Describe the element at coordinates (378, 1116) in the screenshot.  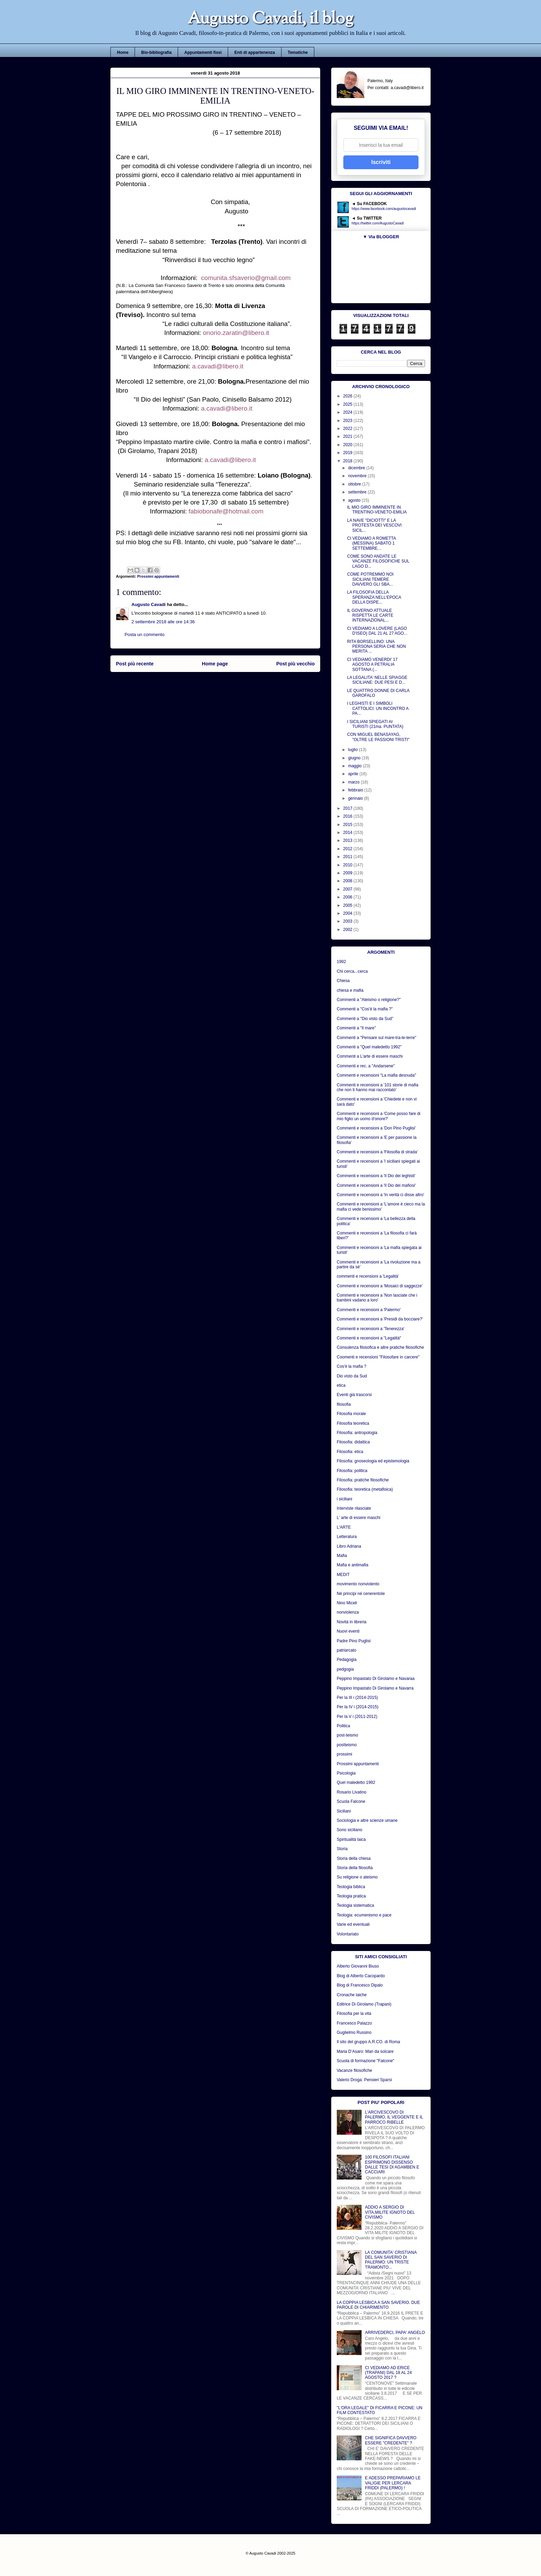
I see `Commenti e recensioni a 'Come posso fare di mio figlio un uomo d'onore?'` at that location.